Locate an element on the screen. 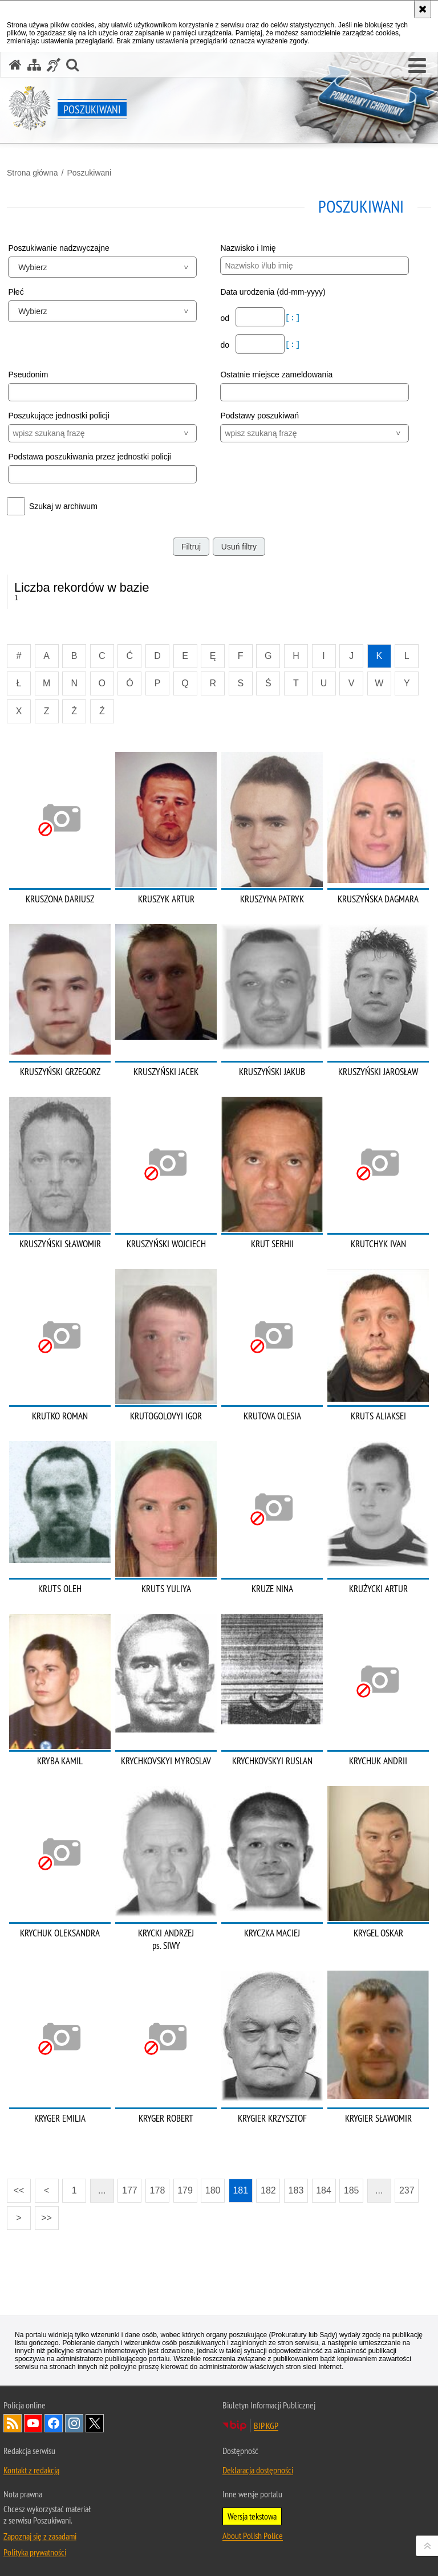 This screenshot has height=2576, width=438. [Strona główna serwisu Poszukiwani] is located at coordinates (15, 65).